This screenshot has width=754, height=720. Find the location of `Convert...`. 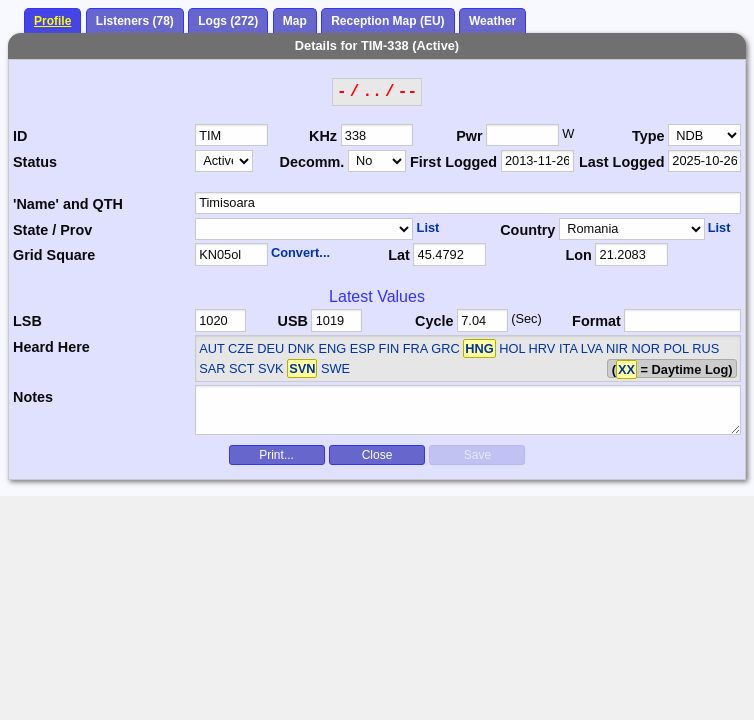

Convert... is located at coordinates (300, 252).